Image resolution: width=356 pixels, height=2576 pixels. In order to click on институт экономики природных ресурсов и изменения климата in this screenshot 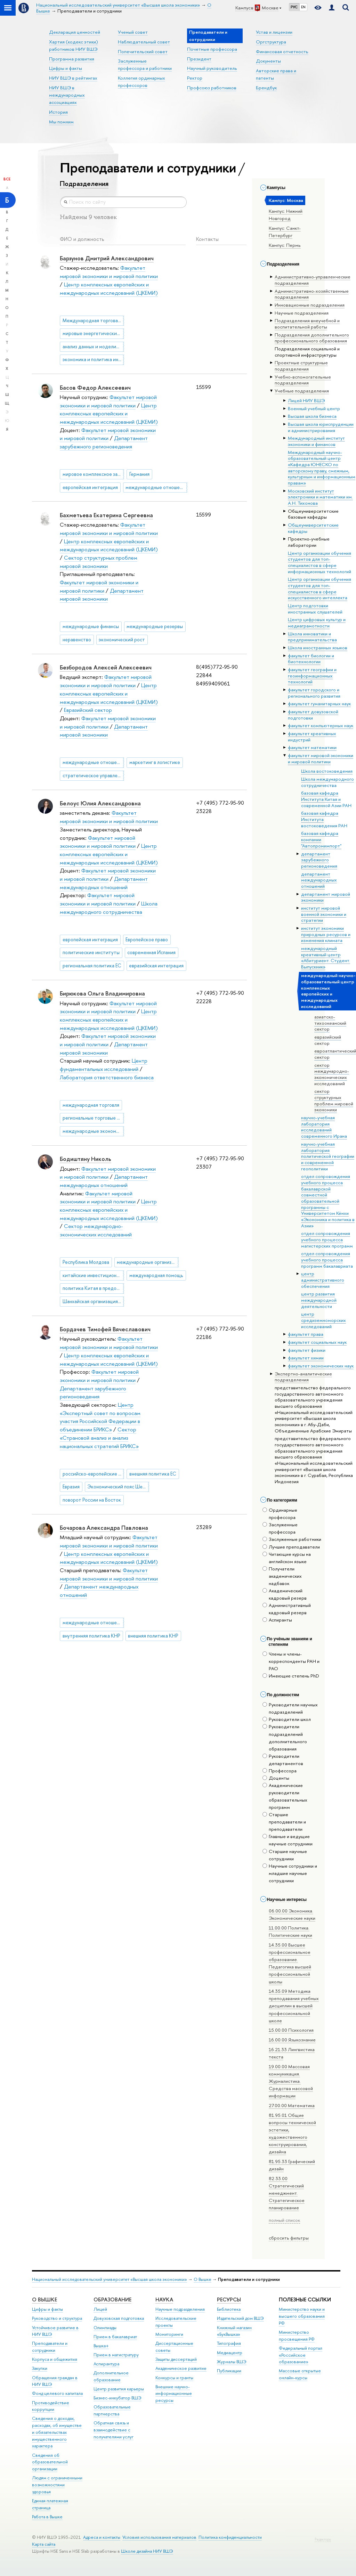, I will do `click(325, 934)`.